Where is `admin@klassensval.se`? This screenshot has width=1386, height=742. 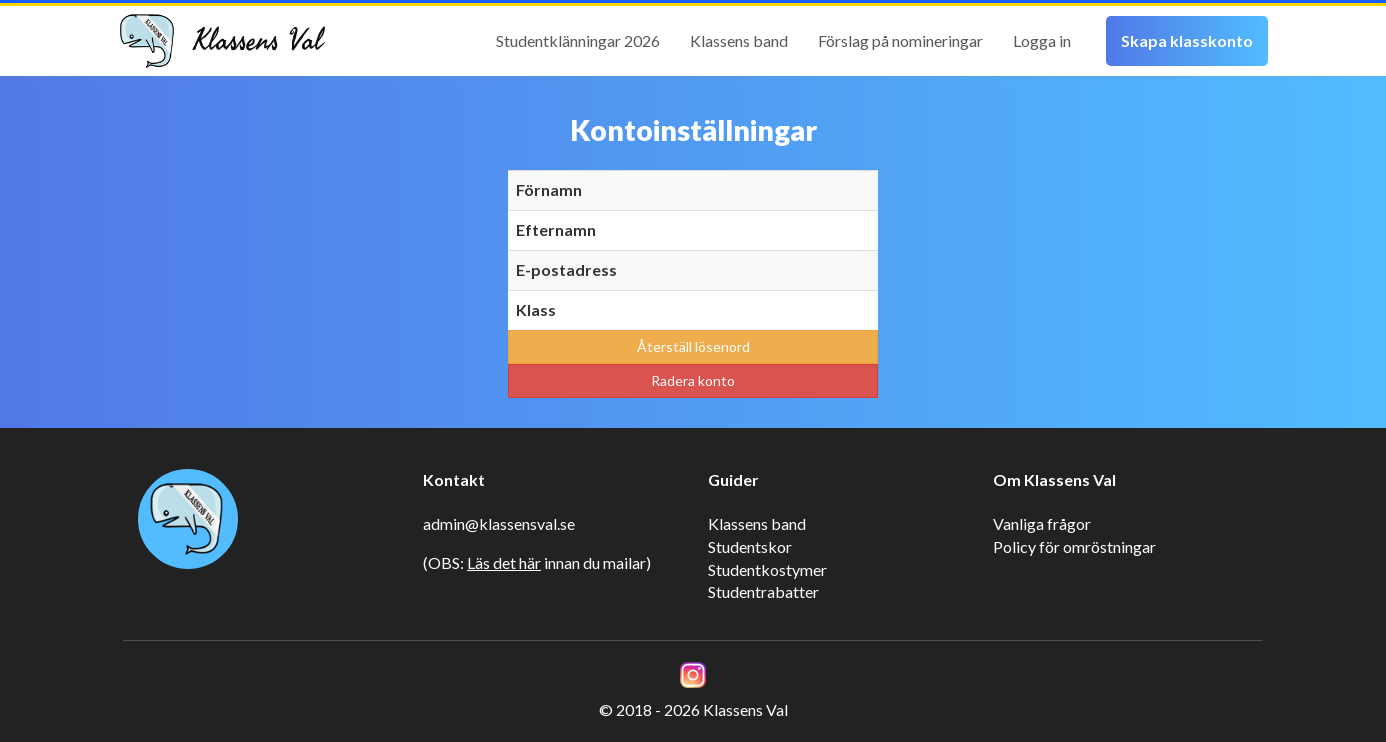 admin@klassensval.se is located at coordinates (499, 523).